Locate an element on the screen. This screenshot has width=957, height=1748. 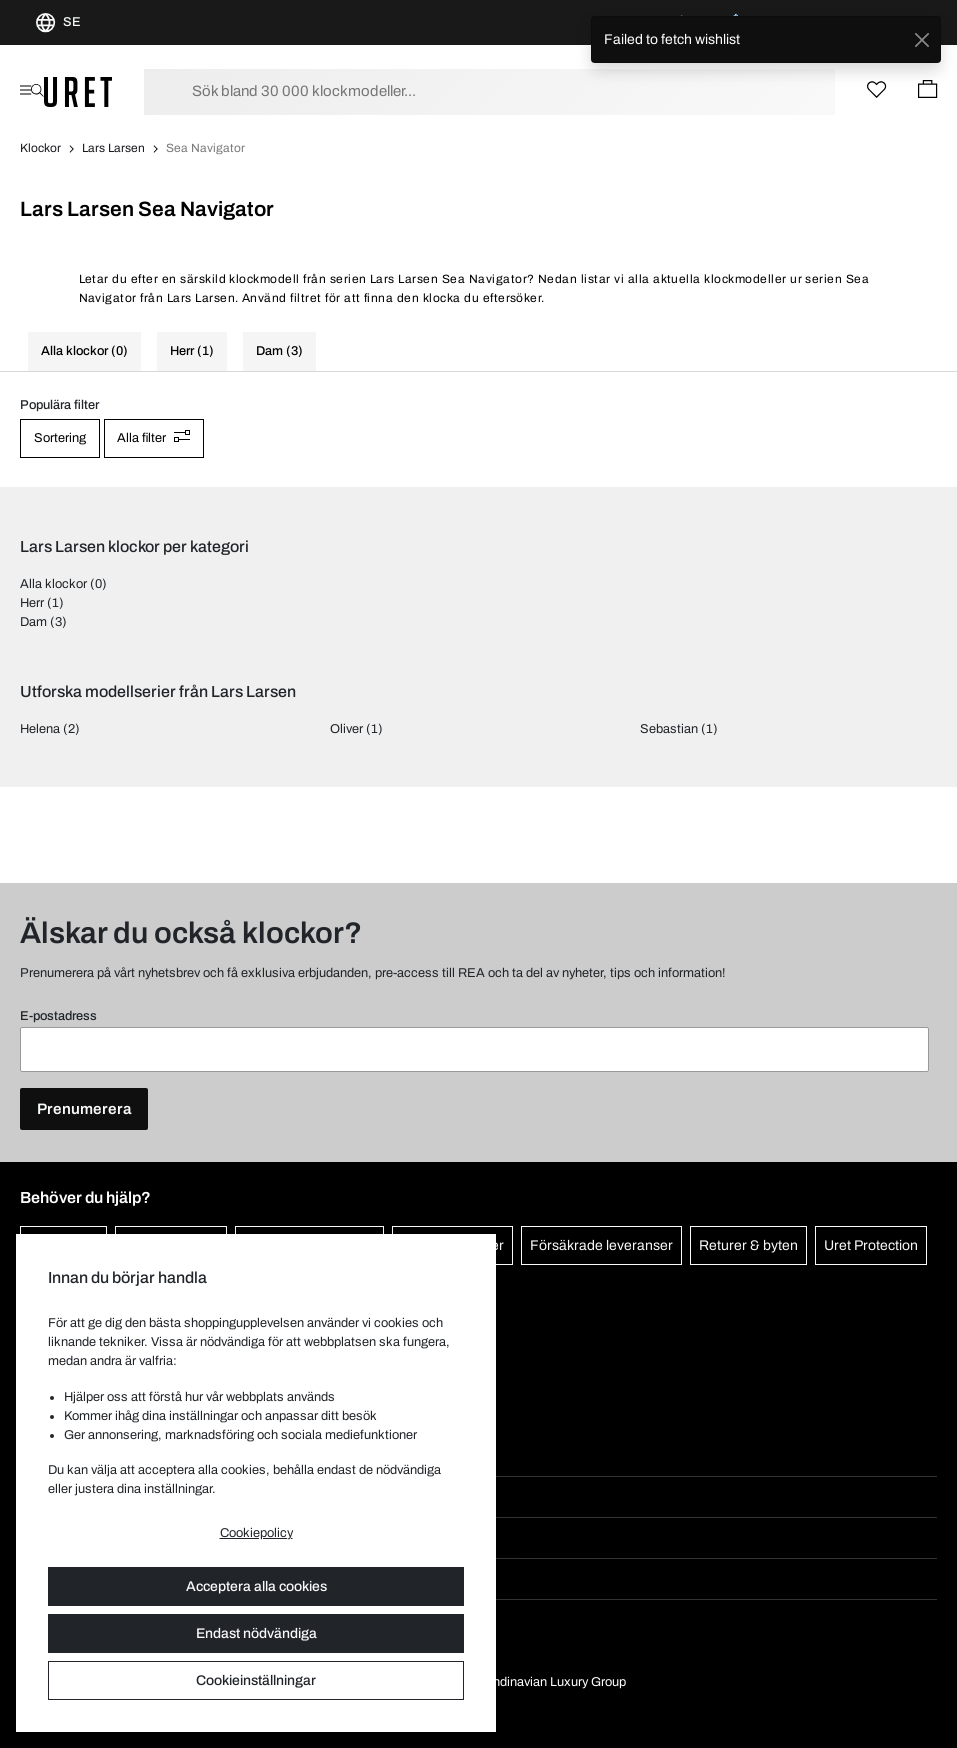
Dam is located at coordinates (33, 622).